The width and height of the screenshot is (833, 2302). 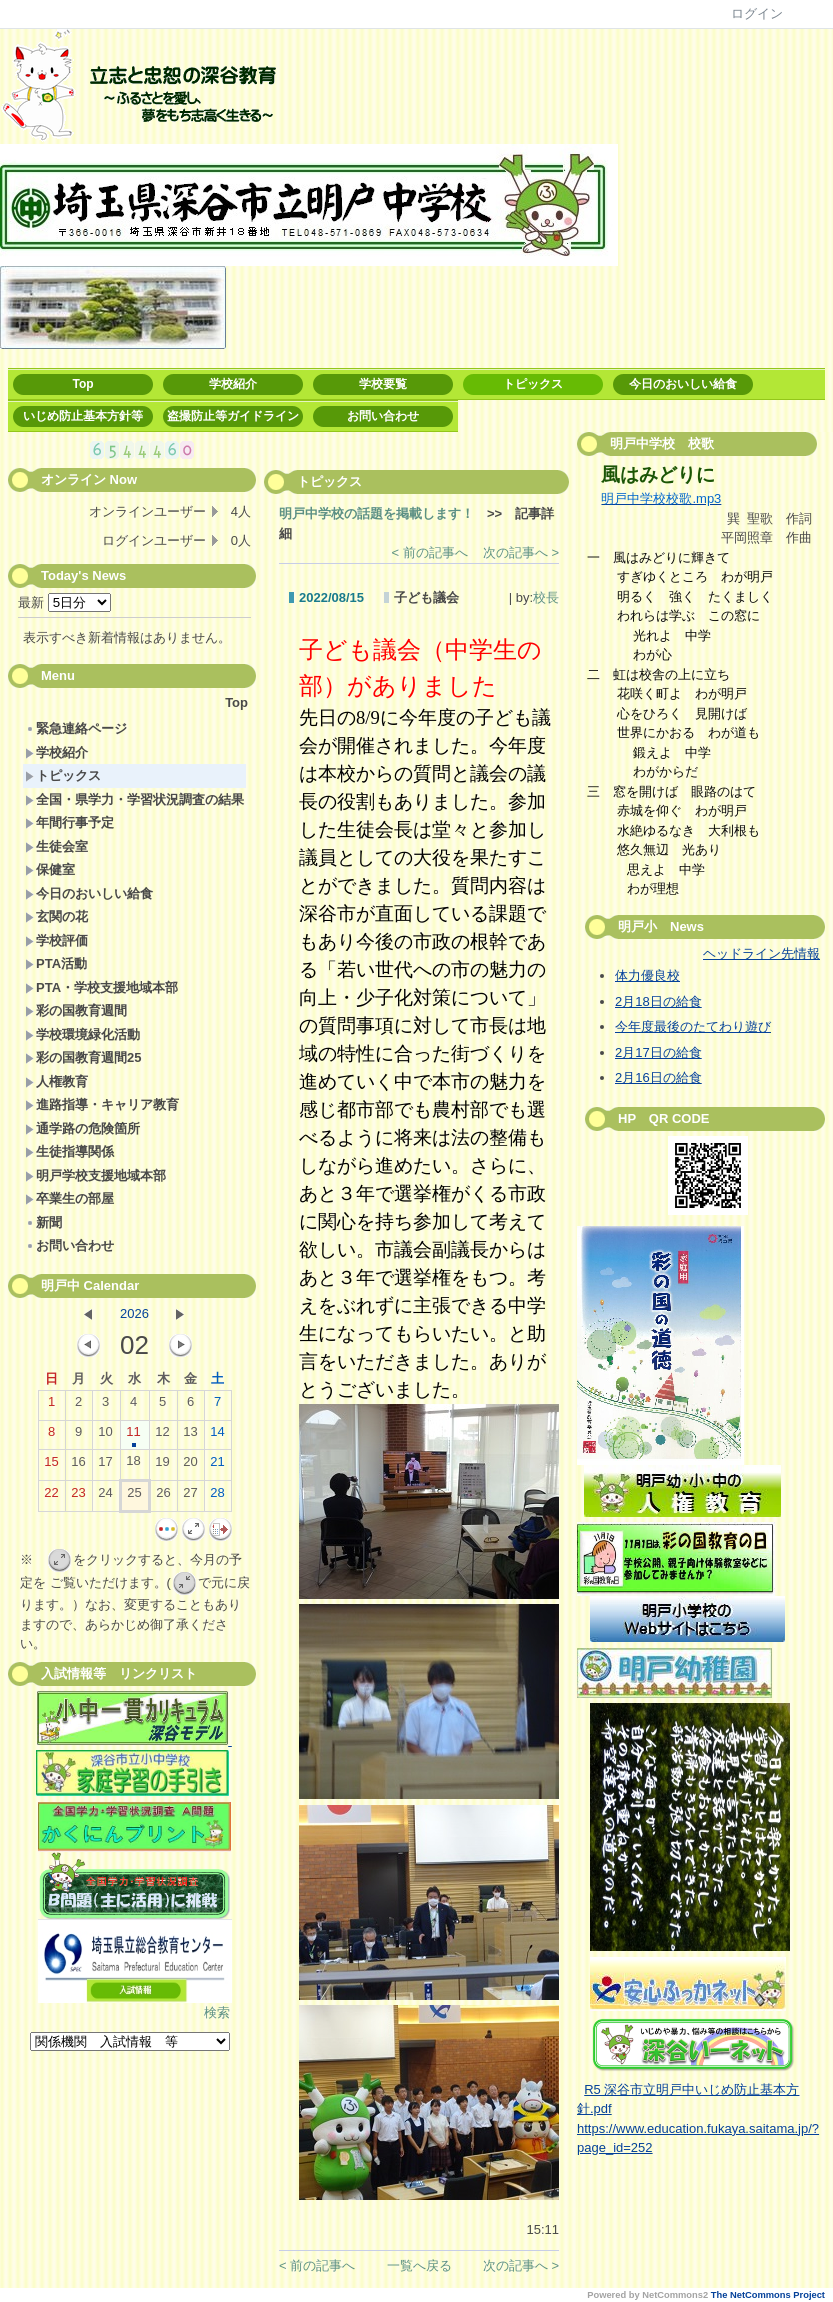 What do you see at coordinates (419, 2265) in the screenshot?
I see `一覧へ戻る` at bounding box center [419, 2265].